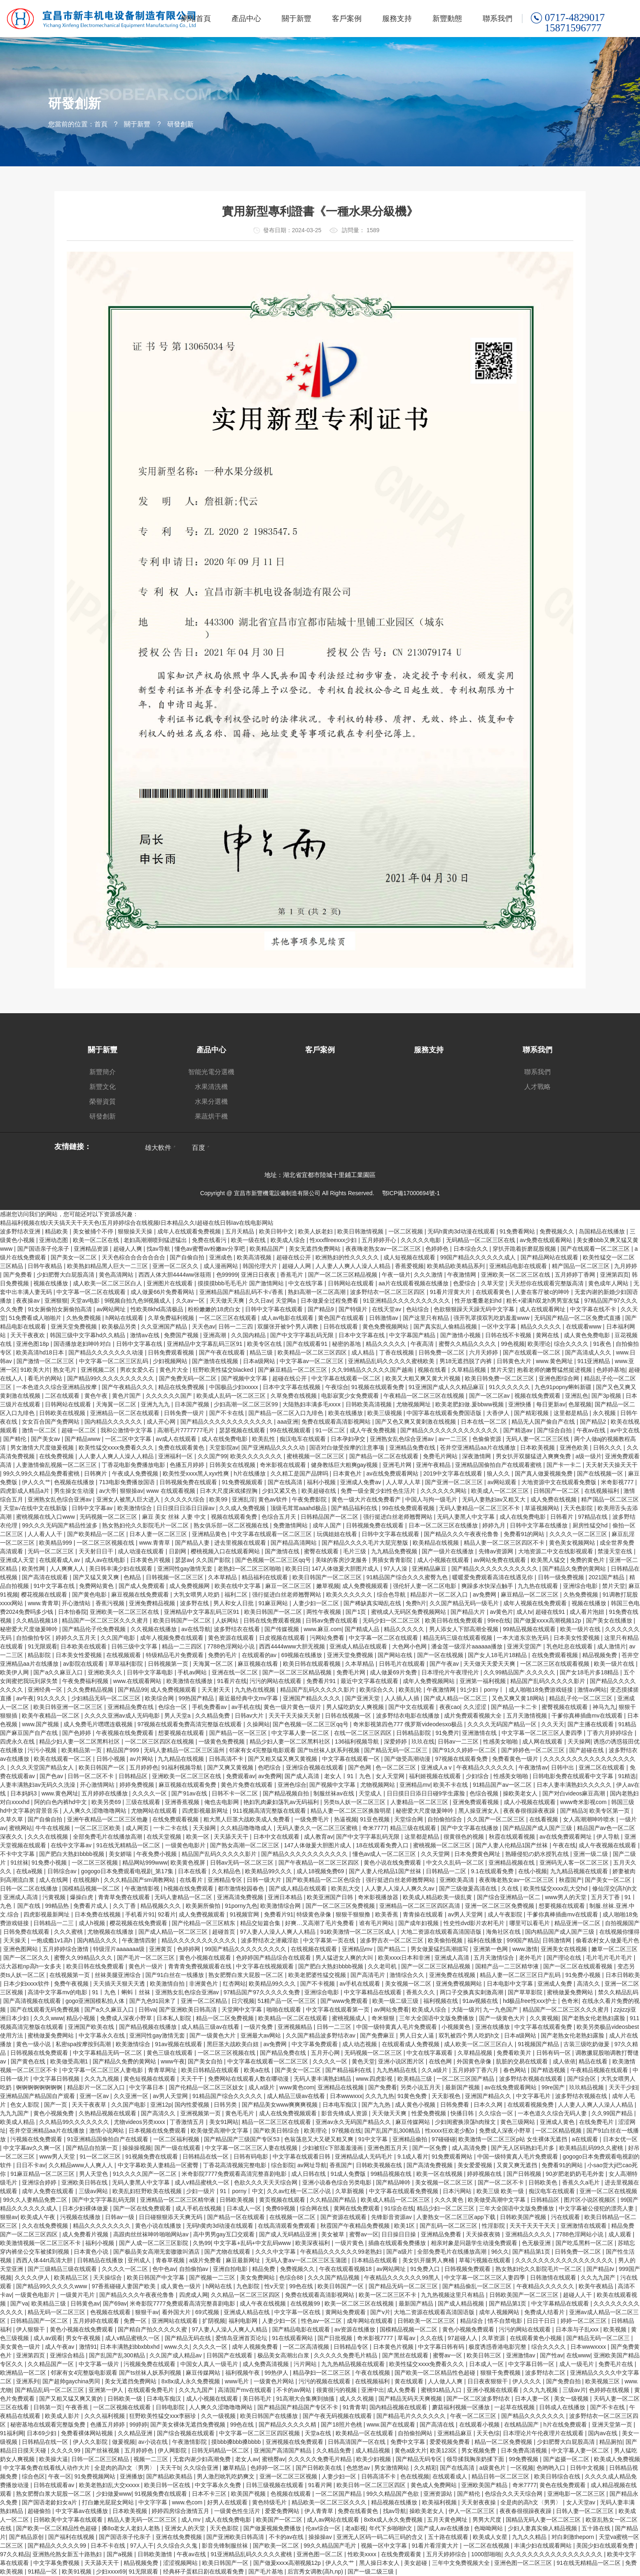 This screenshot has width=640, height=2576. I want to click on 九九精品在线视频, so click(182, 1758).